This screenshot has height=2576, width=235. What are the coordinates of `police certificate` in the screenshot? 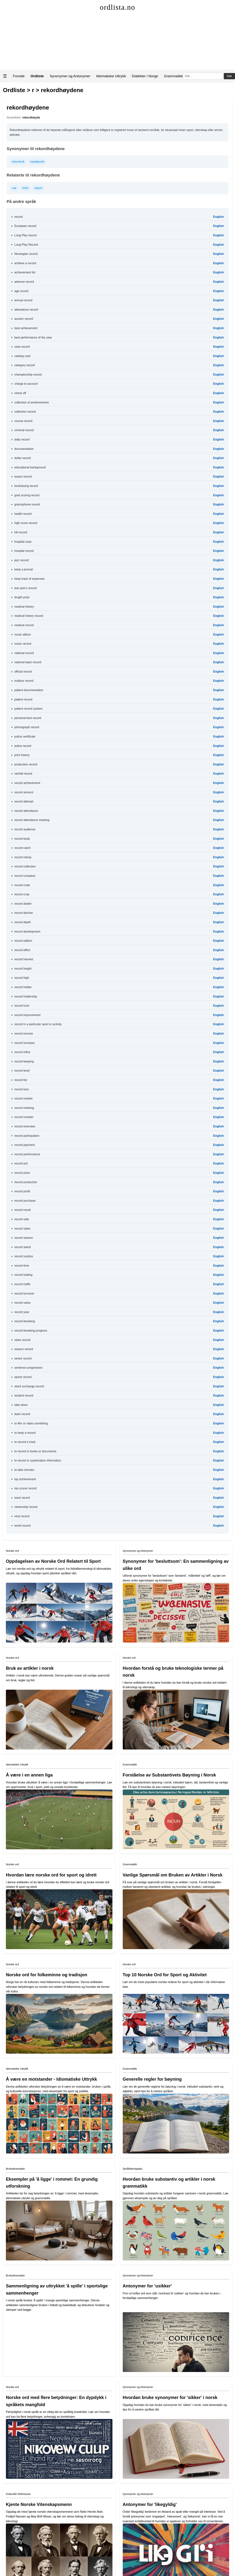 It's located at (24, 736).